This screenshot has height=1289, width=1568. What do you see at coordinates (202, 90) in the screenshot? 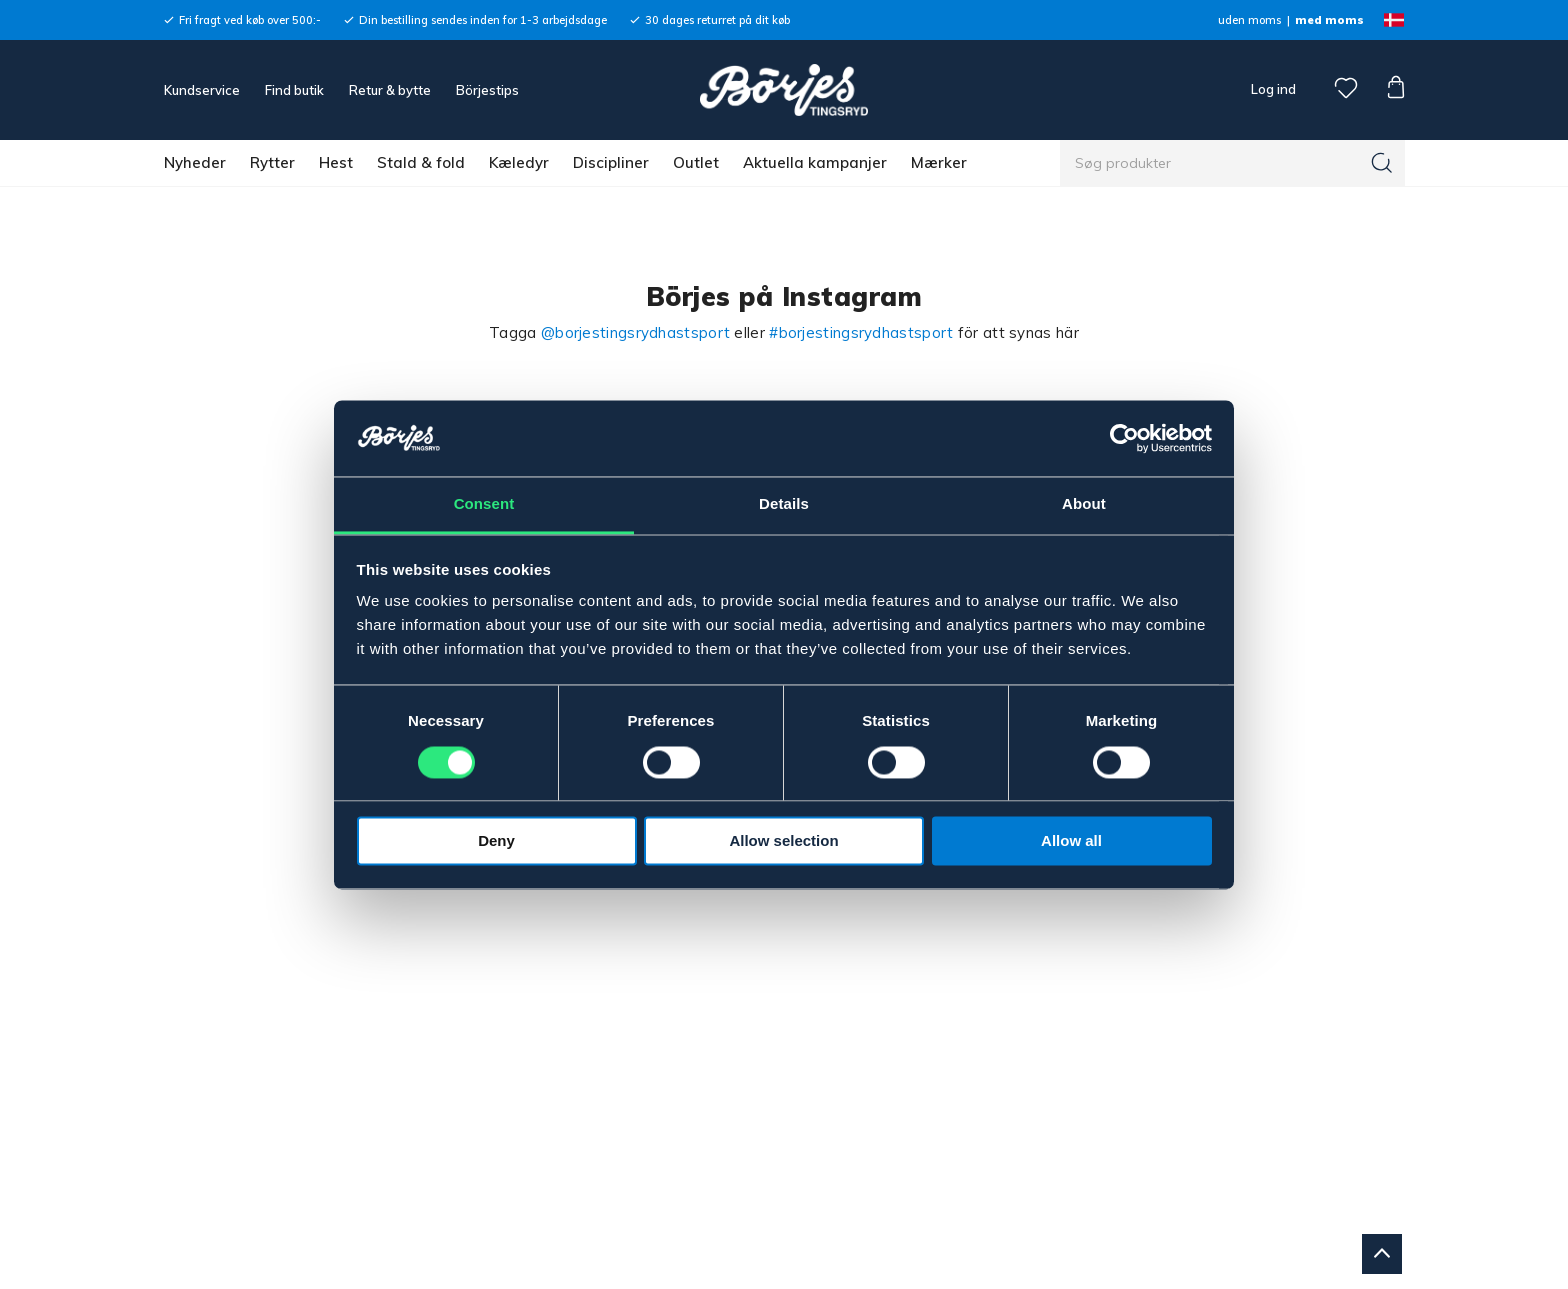
I see `Kundservice` at bounding box center [202, 90].